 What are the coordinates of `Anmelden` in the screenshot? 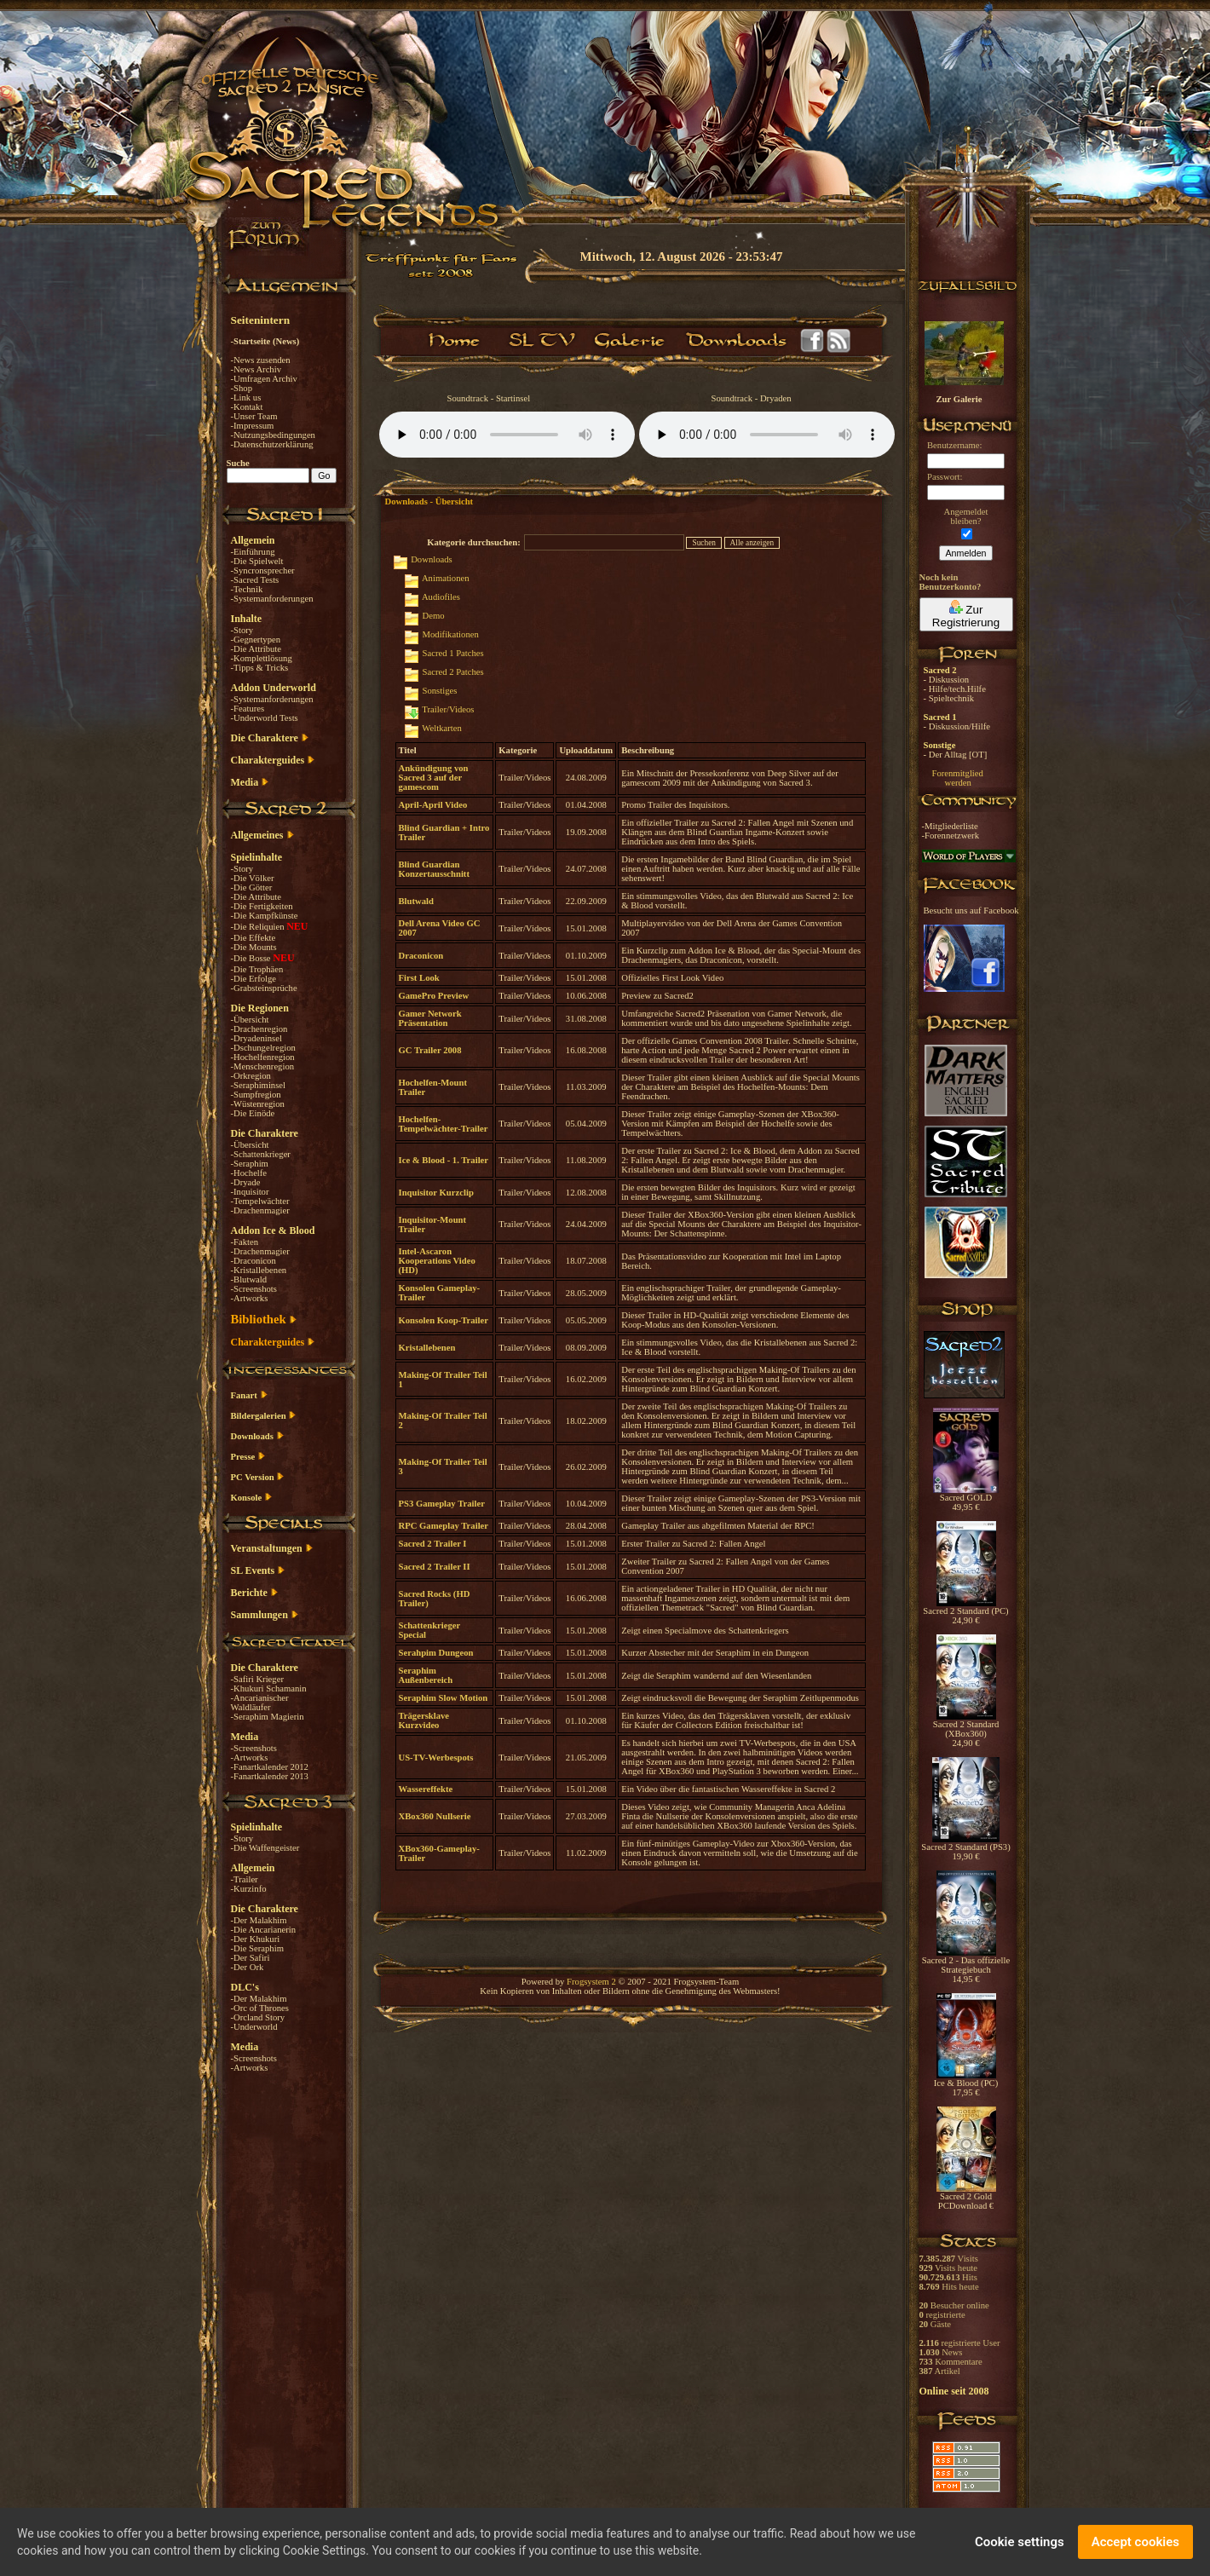 It's located at (966, 553).